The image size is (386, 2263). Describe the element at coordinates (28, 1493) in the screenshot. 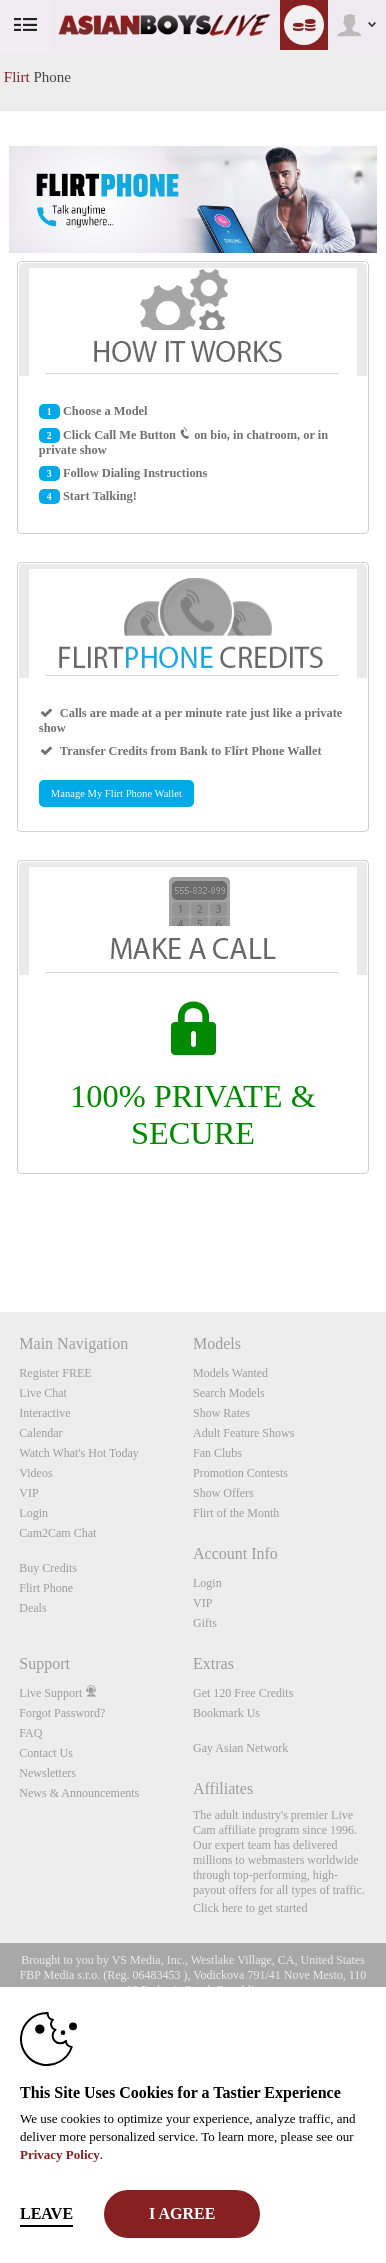

I see `VIP` at that location.